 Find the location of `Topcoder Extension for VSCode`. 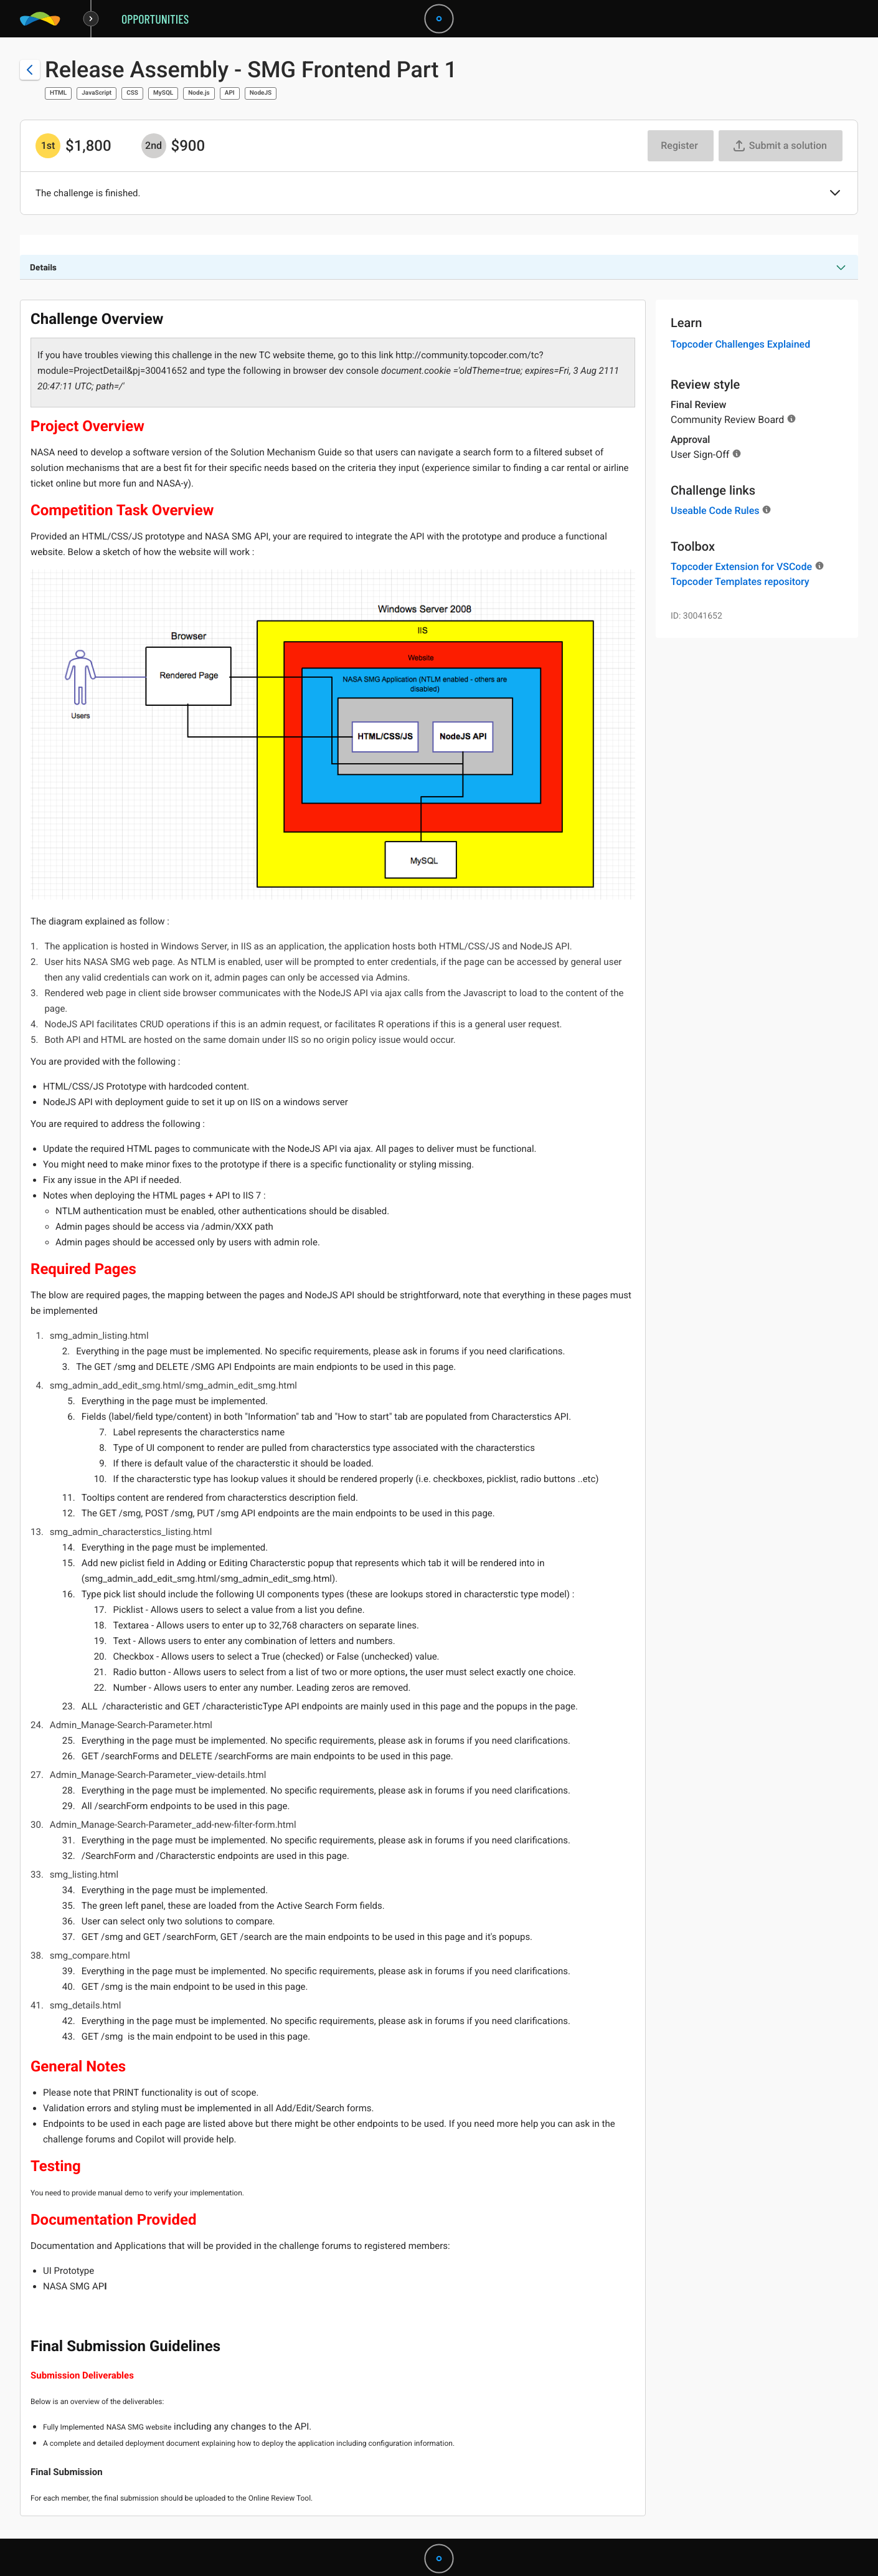

Topcoder Extension for VSCode is located at coordinates (741, 567).